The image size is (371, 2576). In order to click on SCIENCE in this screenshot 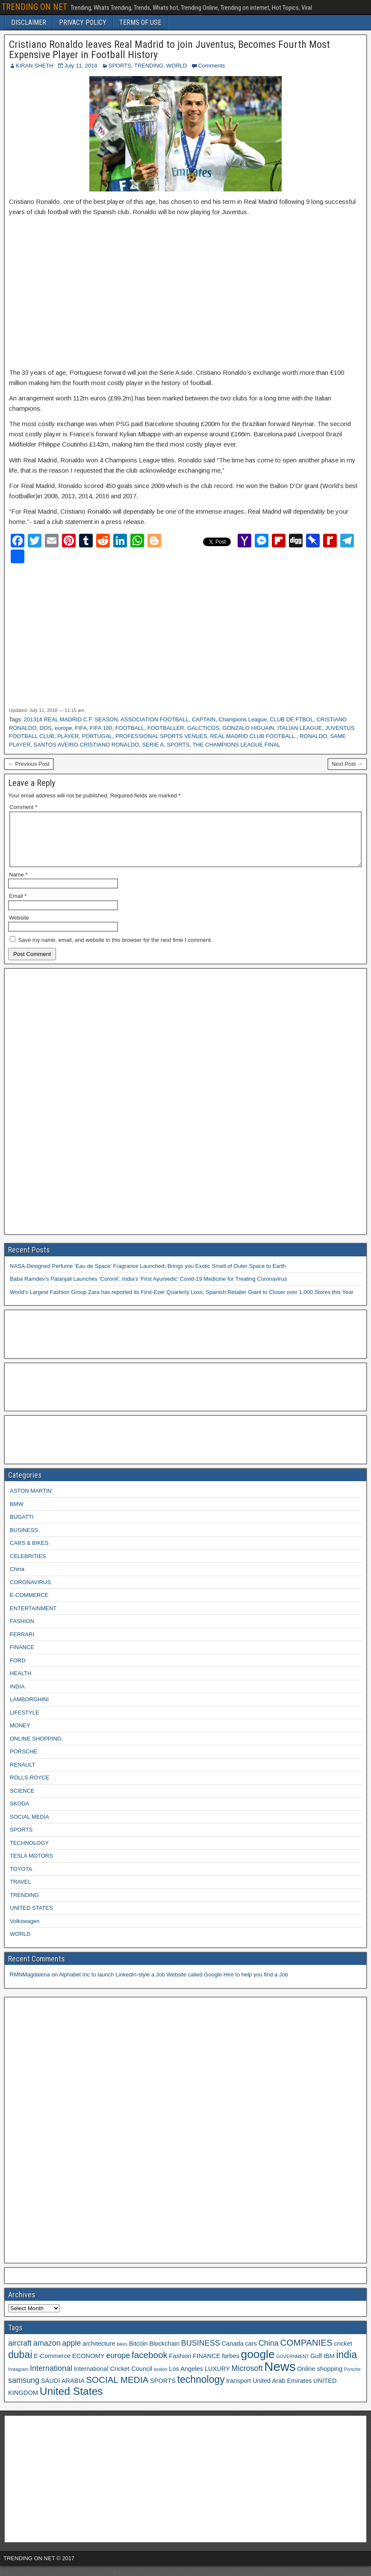, I will do `click(22, 1801)`.